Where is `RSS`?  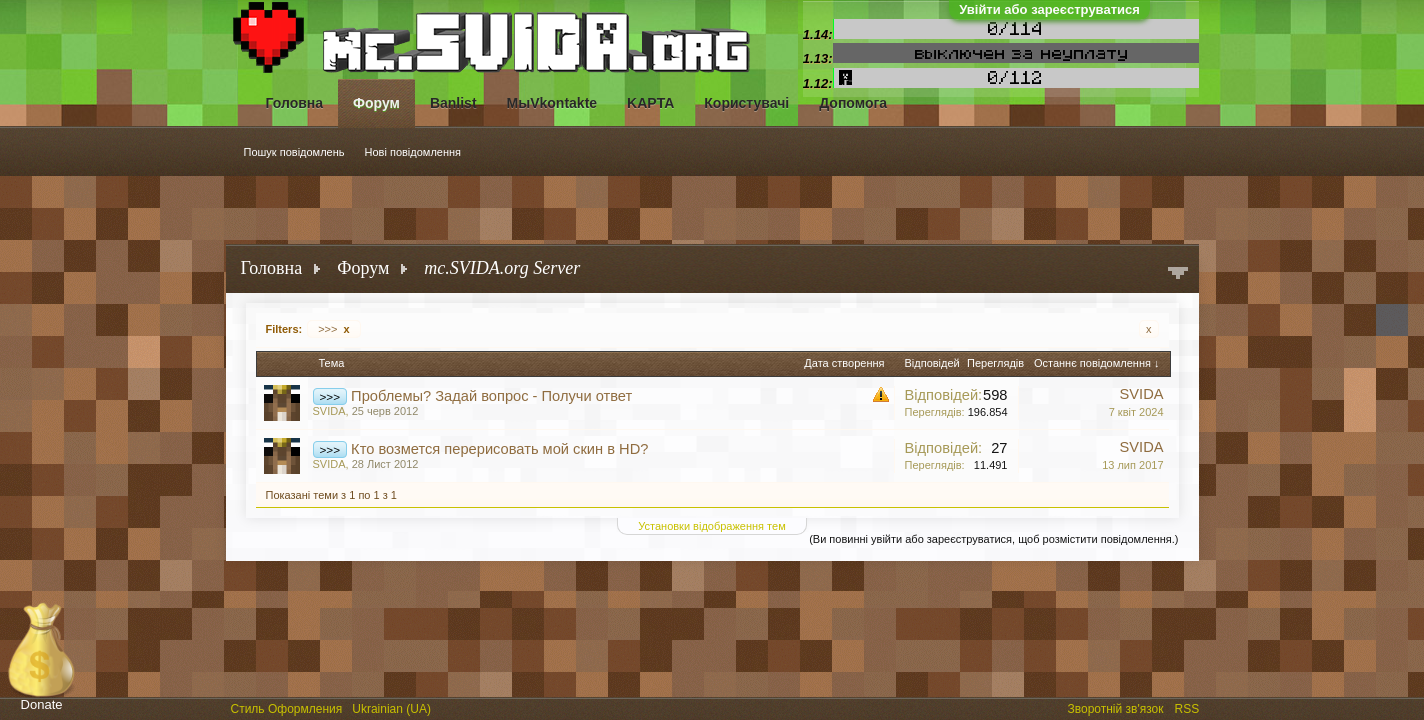 RSS is located at coordinates (1189, 707).